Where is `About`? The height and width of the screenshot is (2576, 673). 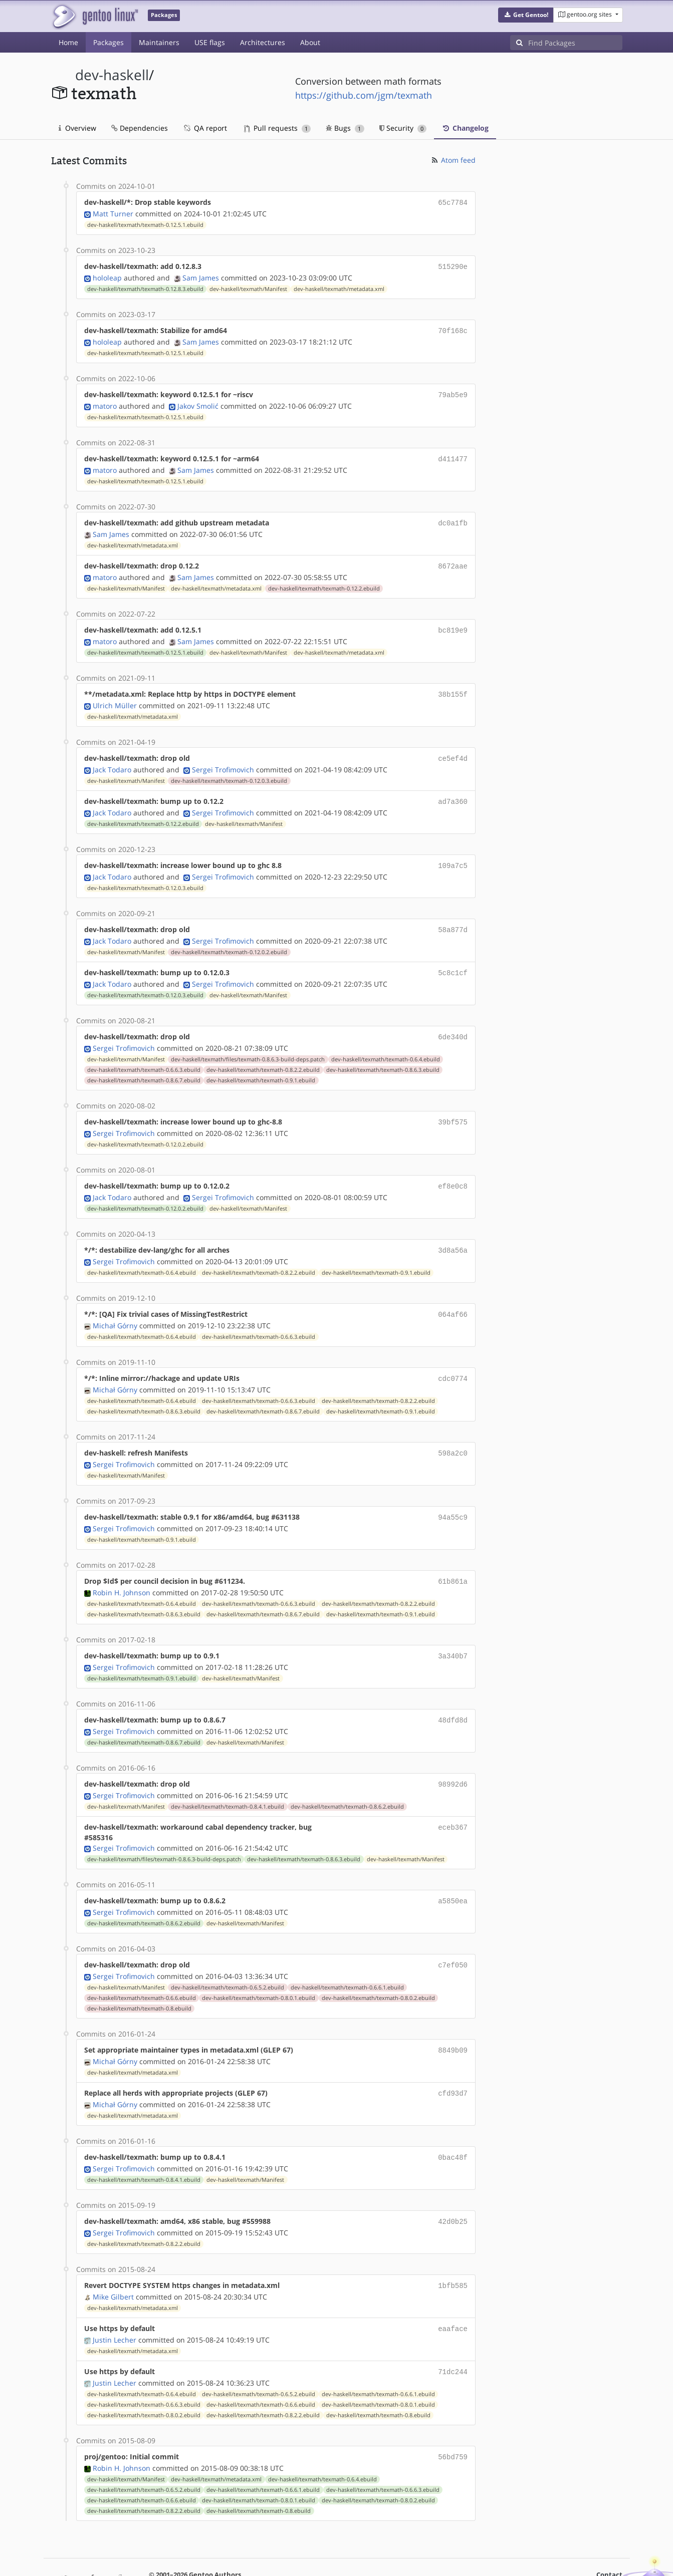
About is located at coordinates (310, 42).